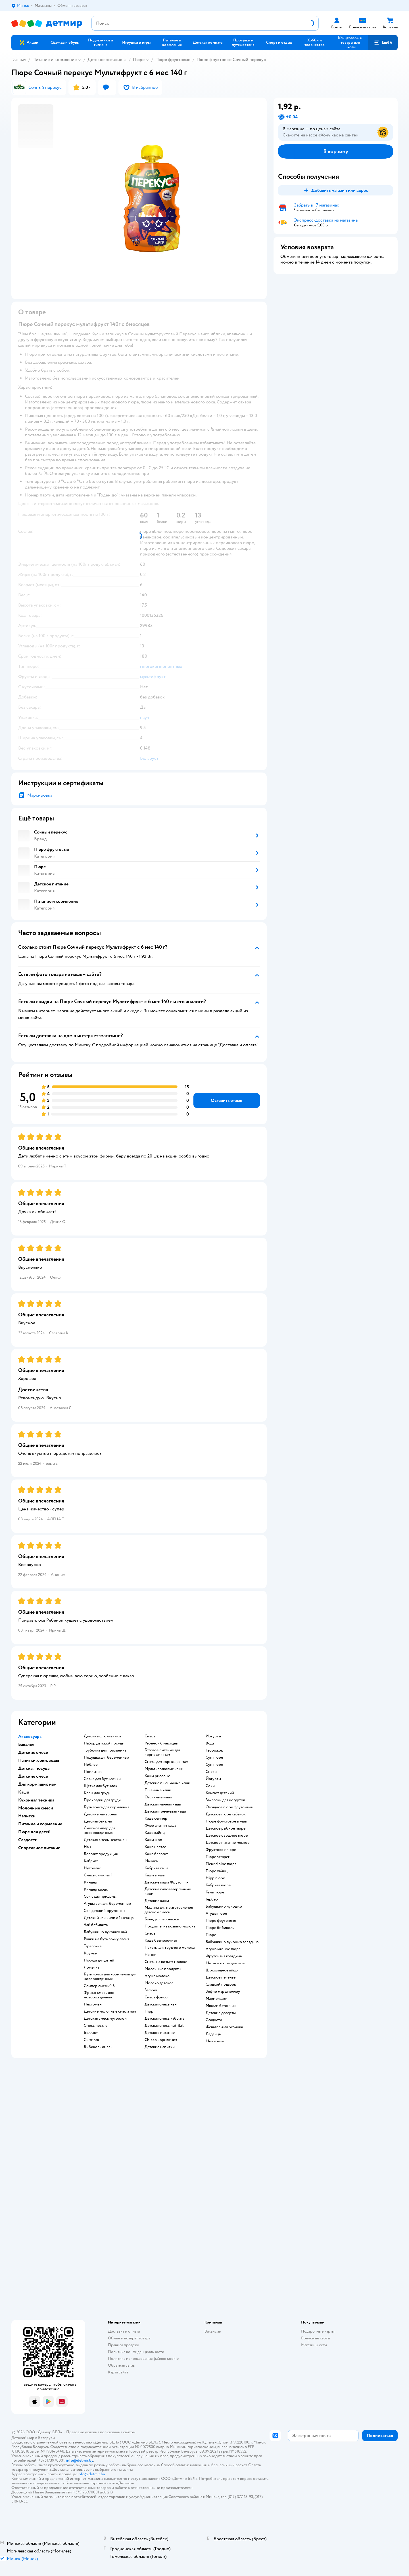  Describe the element at coordinates (166, 1962) in the screenshot. I see `смесь на козьем молоке` at that location.